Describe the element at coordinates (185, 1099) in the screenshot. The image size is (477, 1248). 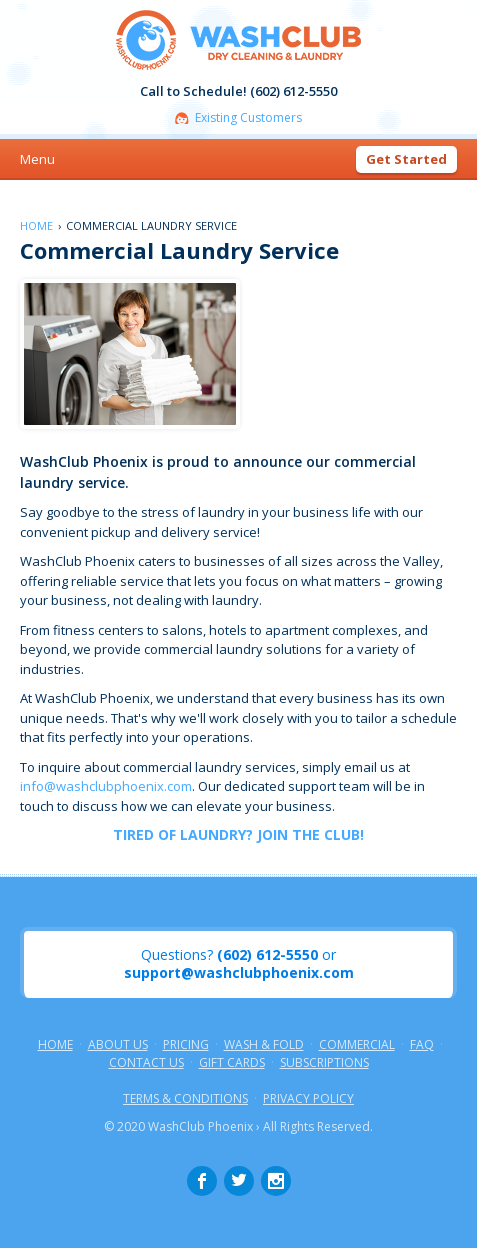
I see `Terms & Conditions` at that location.